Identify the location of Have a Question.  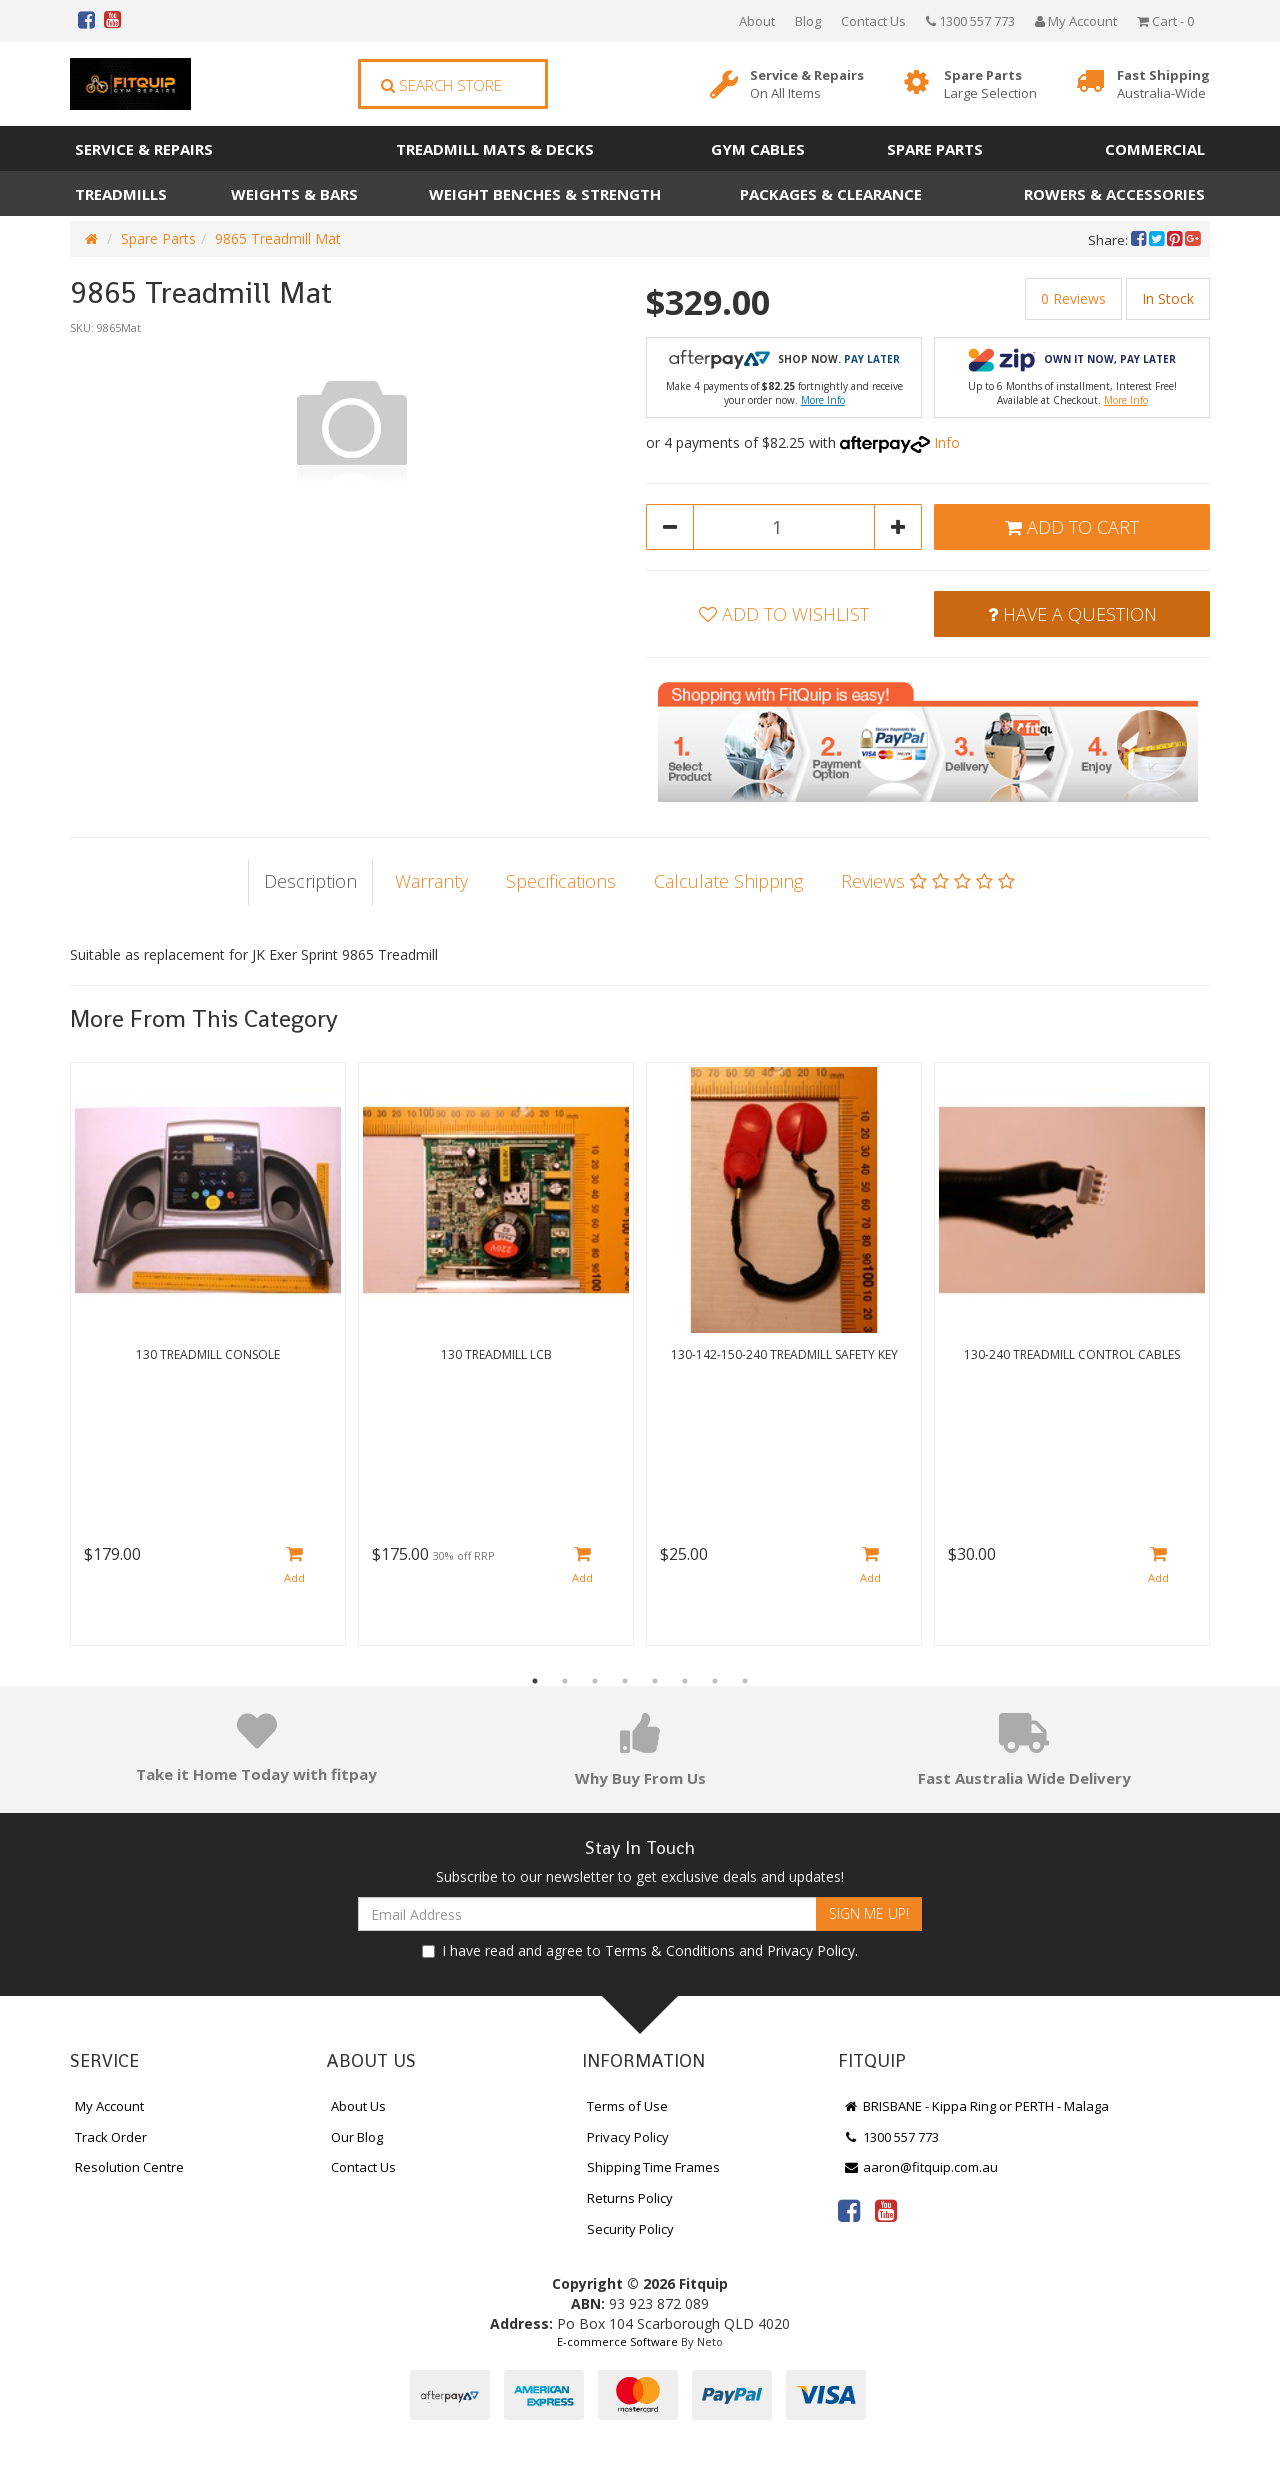
(1072, 614).